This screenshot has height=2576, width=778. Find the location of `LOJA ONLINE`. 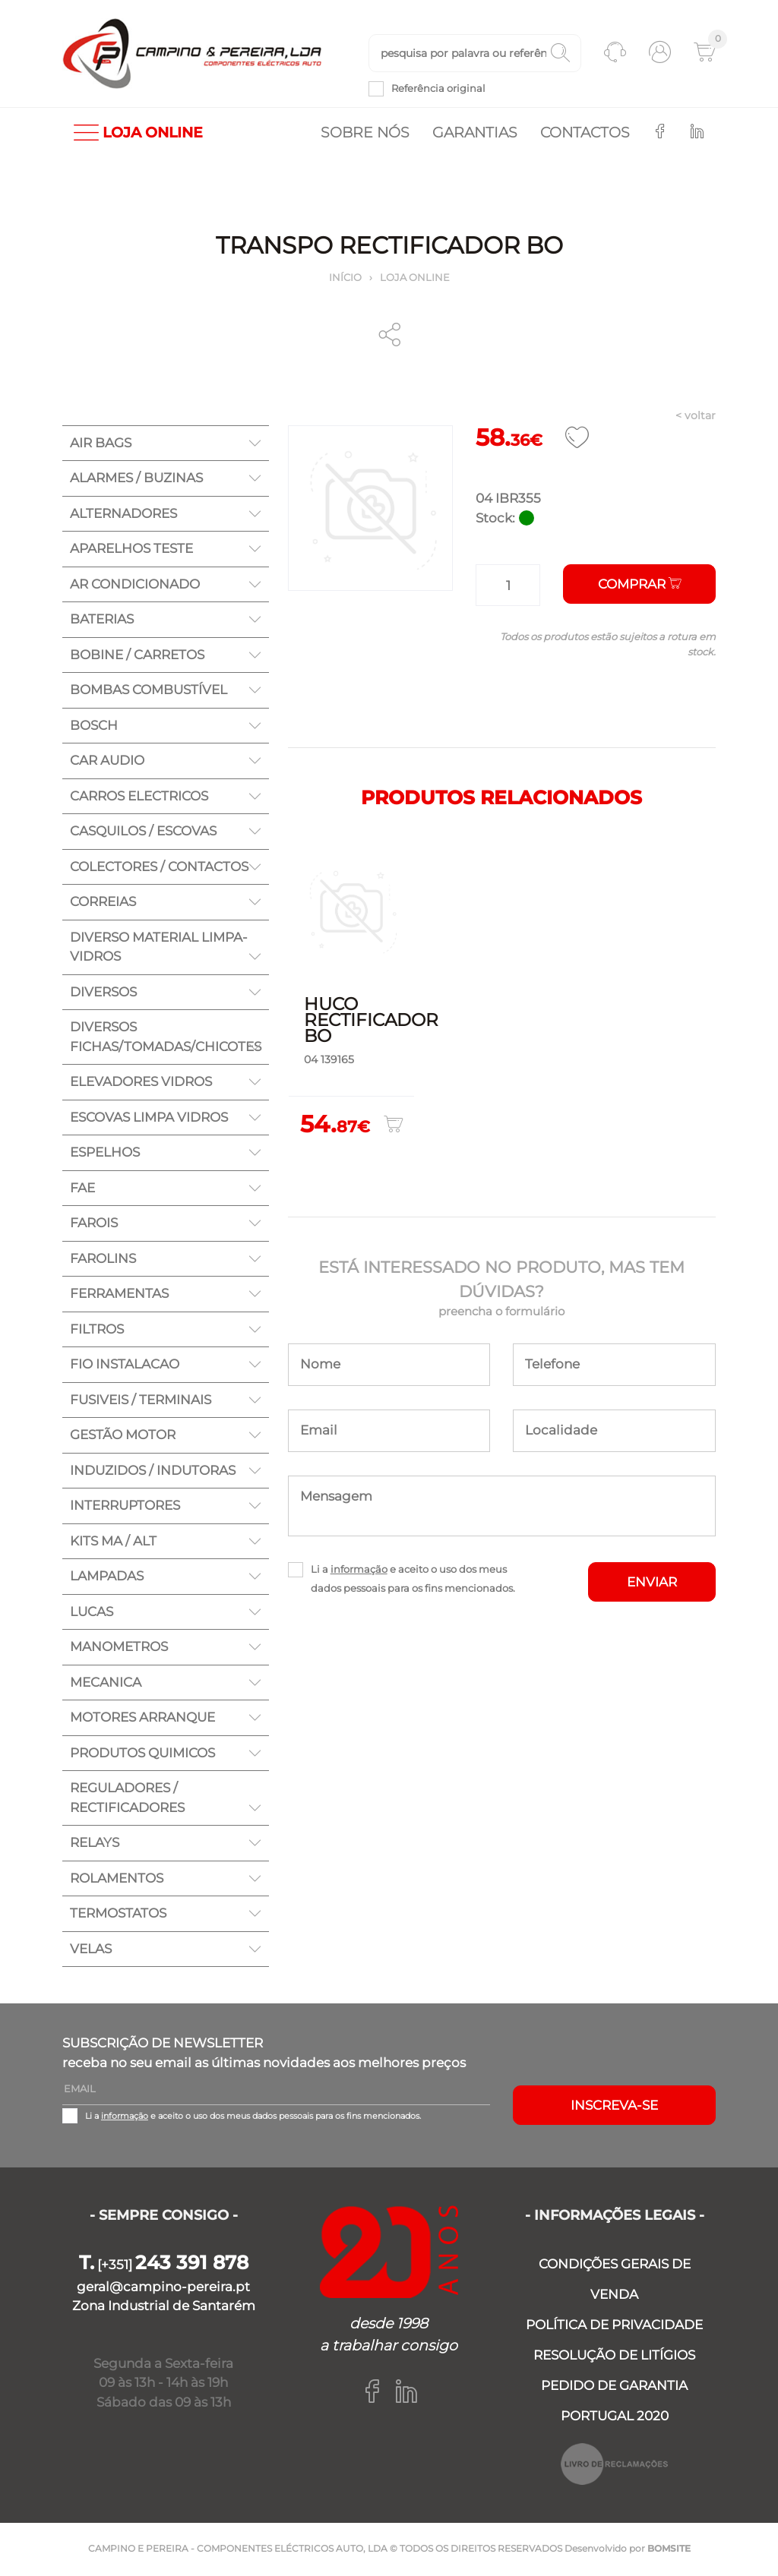

LOJA ONLINE is located at coordinates (138, 133).